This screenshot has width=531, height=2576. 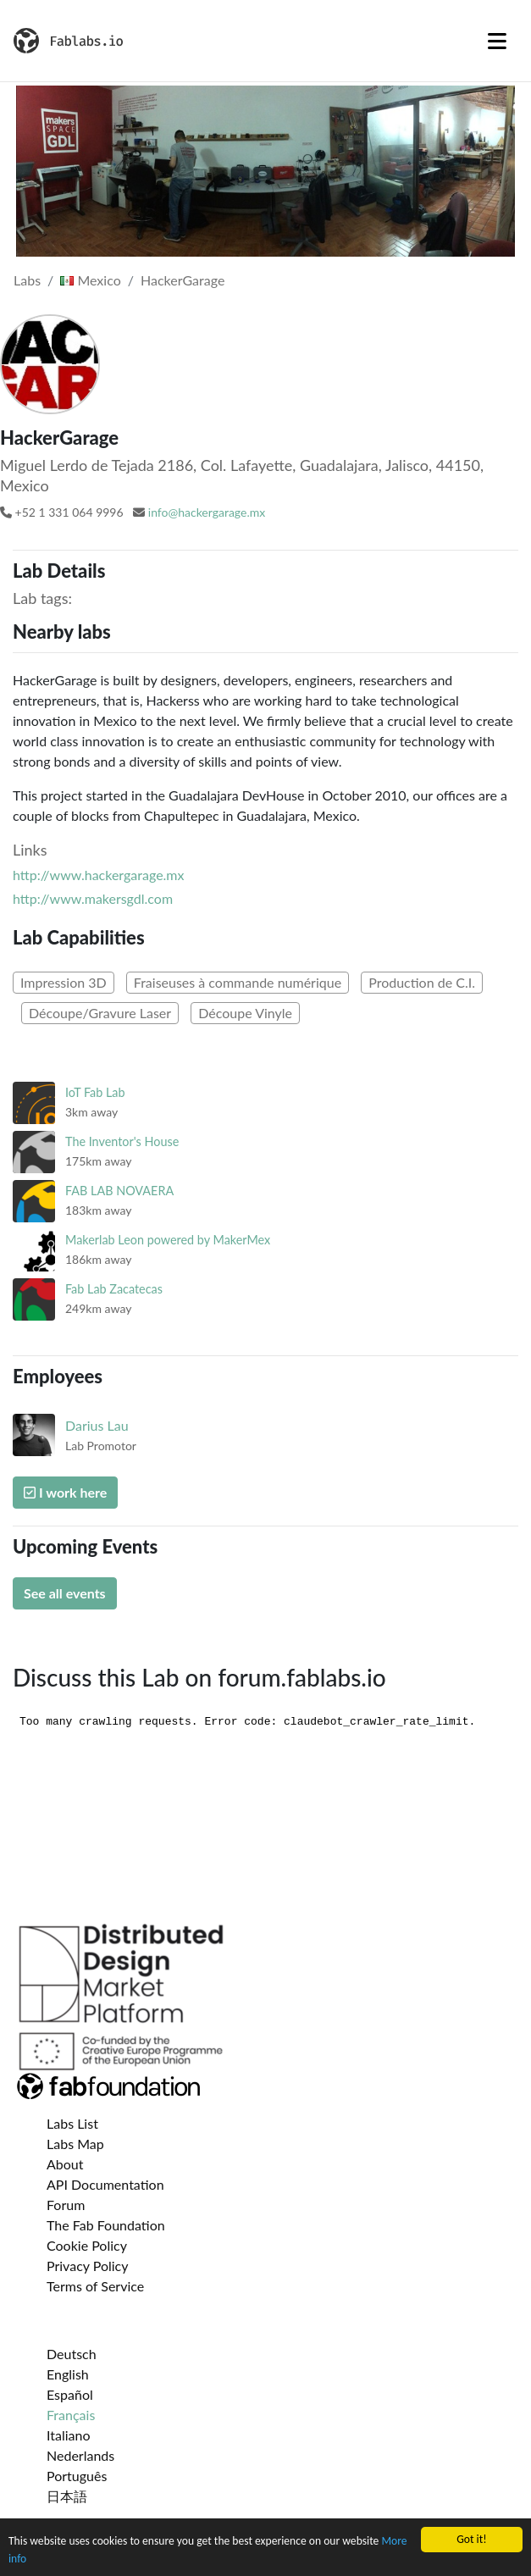 What do you see at coordinates (119, 1190) in the screenshot?
I see `FAB LAB NOVAERA` at bounding box center [119, 1190].